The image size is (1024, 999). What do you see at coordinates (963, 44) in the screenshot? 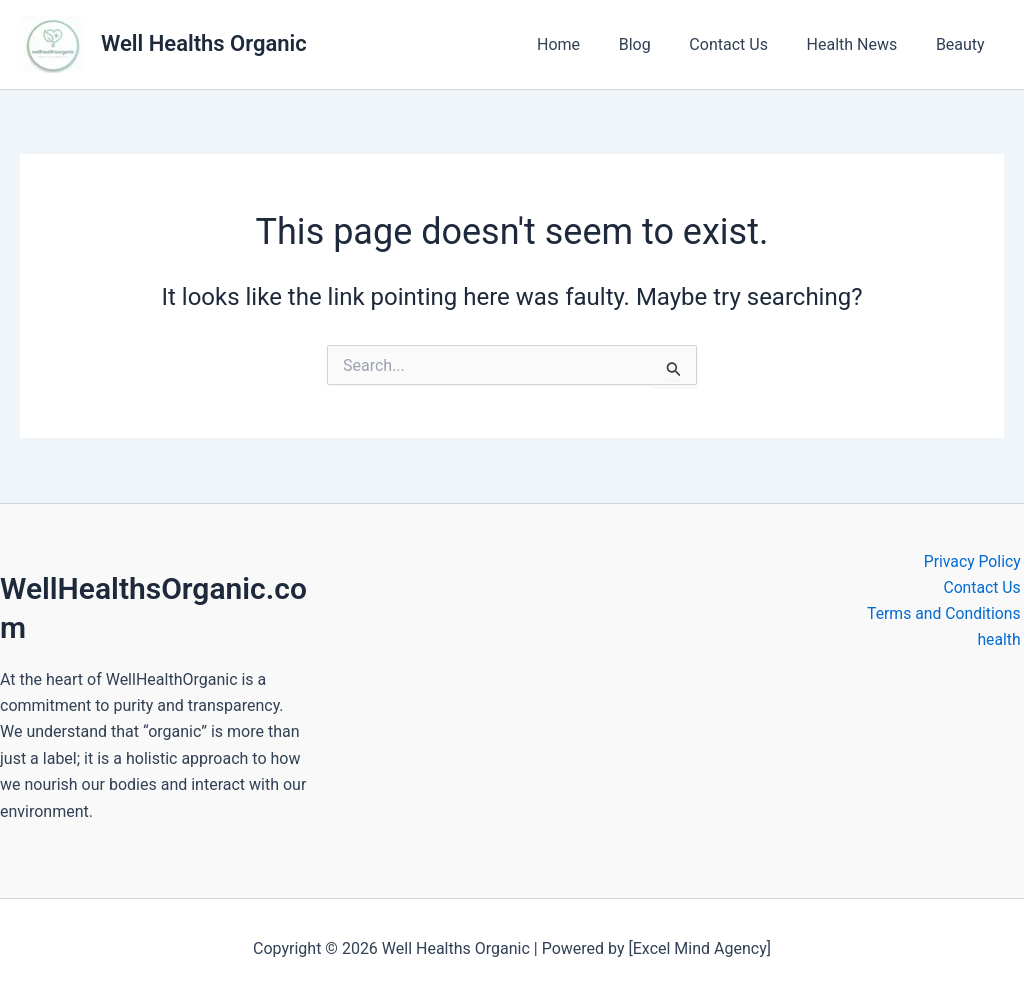
I see `Beauty` at bounding box center [963, 44].